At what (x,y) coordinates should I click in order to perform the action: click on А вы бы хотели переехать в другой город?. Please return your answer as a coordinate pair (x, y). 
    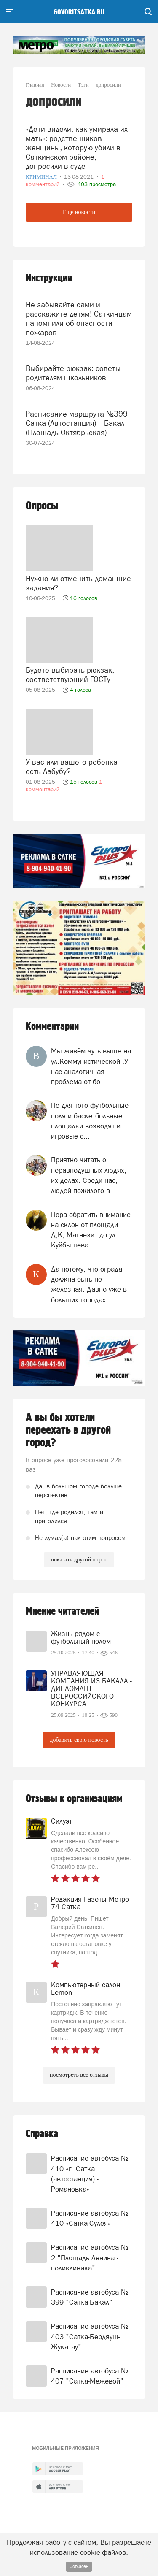
    Looking at the image, I should click on (68, 1430).